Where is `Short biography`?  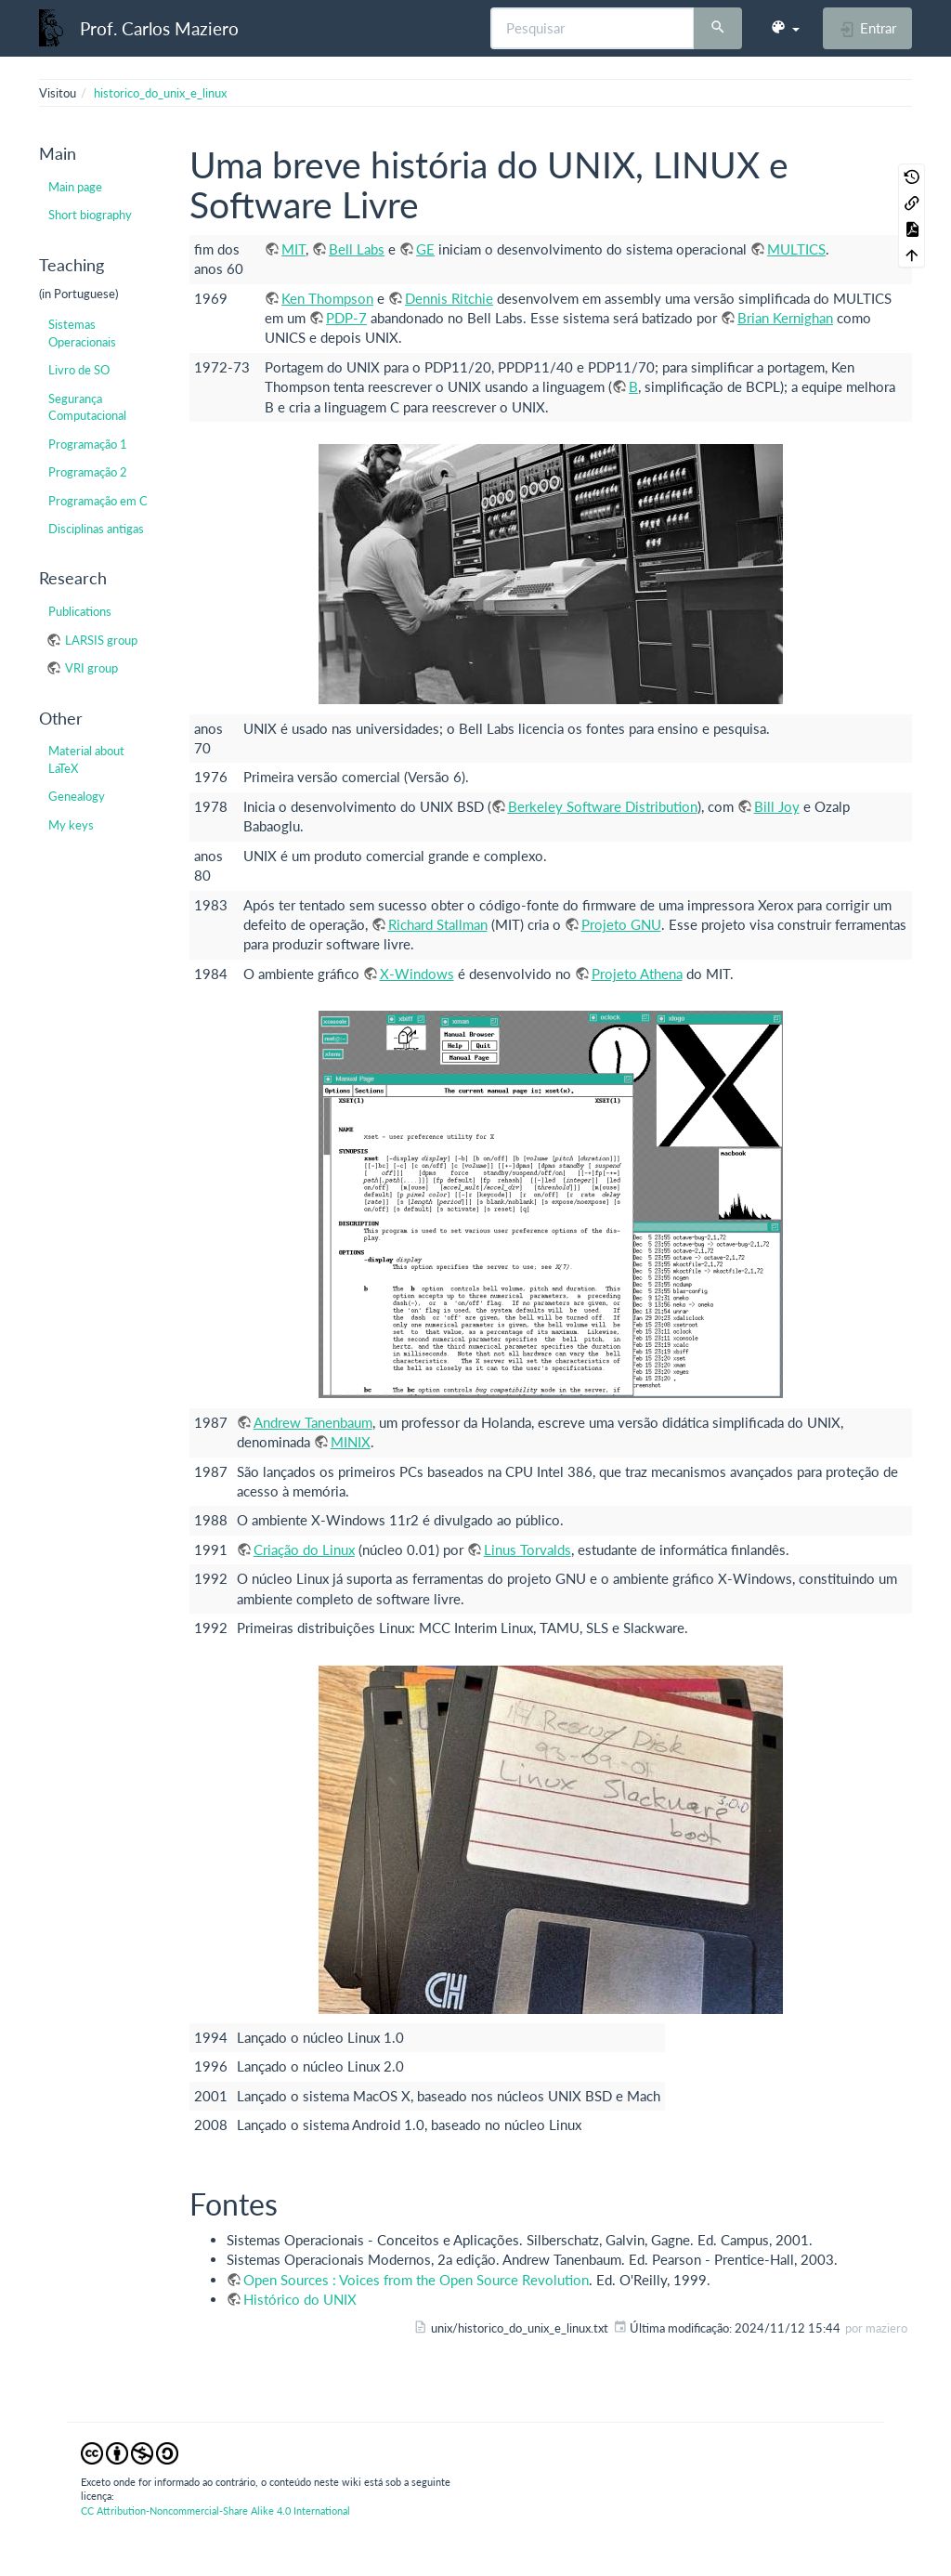
Short biography is located at coordinates (90, 214).